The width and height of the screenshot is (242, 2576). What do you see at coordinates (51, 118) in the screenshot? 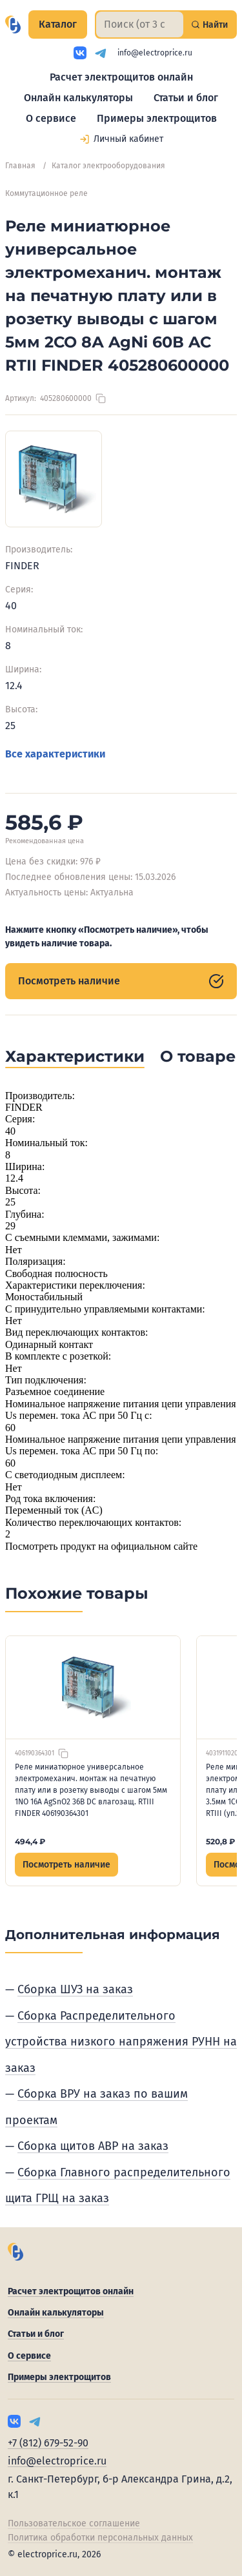
I see `О сервисе` at bounding box center [51, 118].